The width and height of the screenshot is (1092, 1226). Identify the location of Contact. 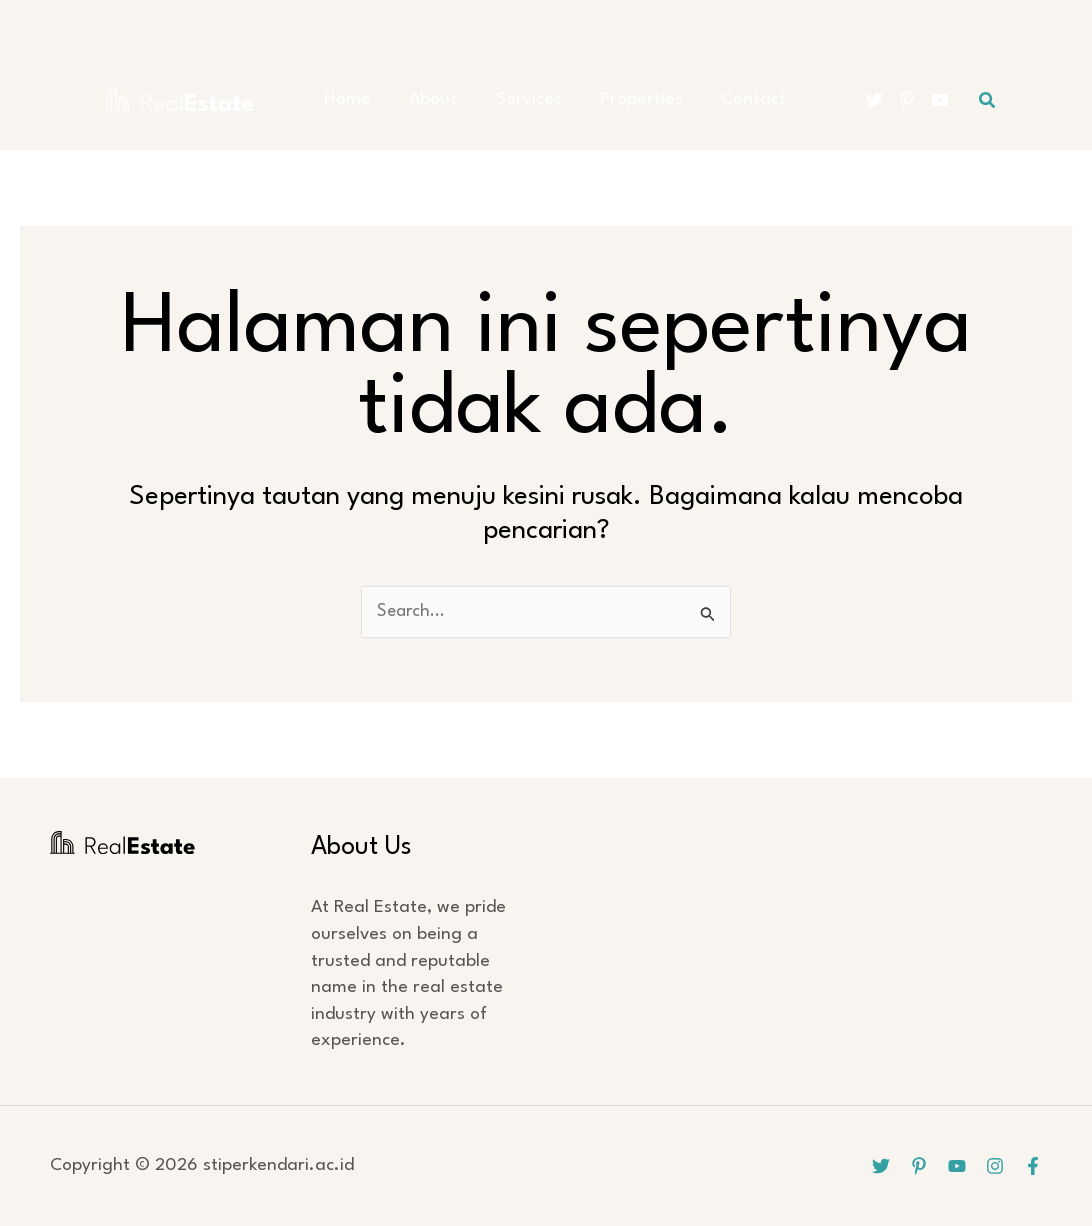
(728, 99).